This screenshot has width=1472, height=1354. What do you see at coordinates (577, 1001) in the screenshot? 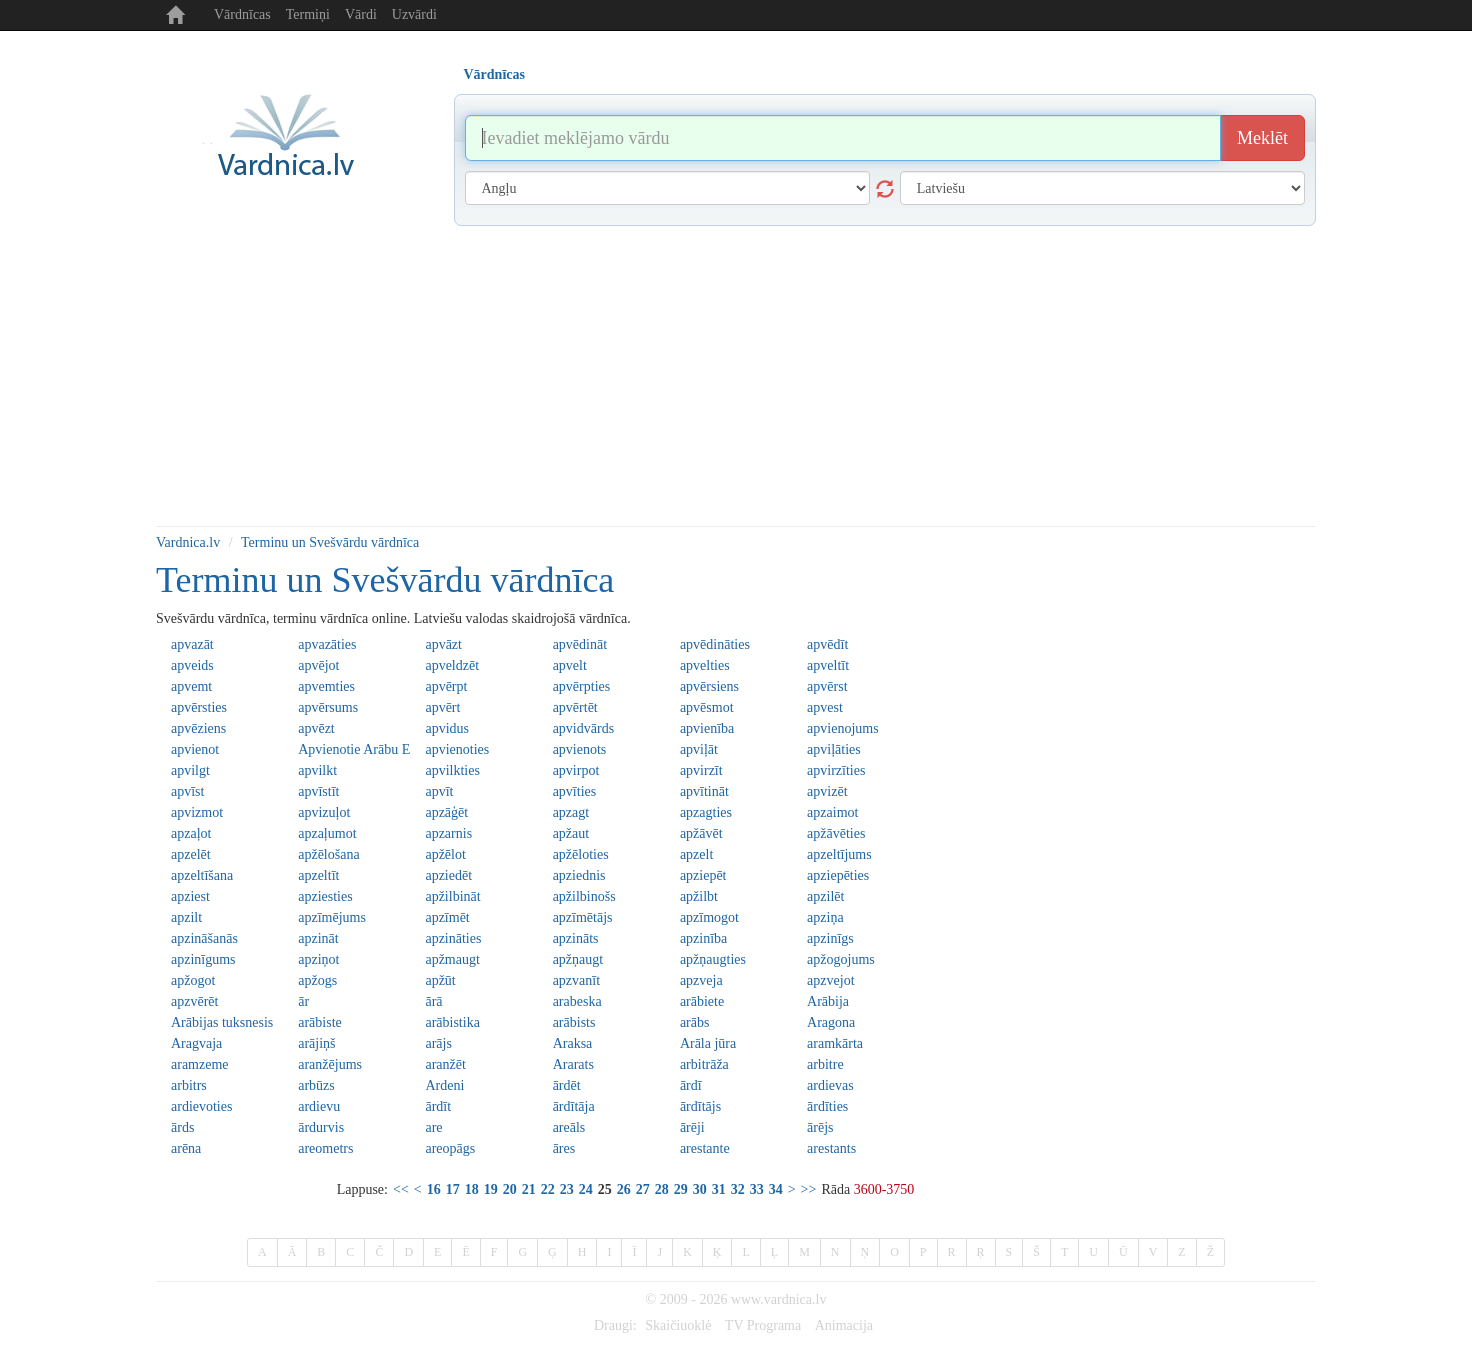
I see `arabeska` at bounding box center [577, 1001].